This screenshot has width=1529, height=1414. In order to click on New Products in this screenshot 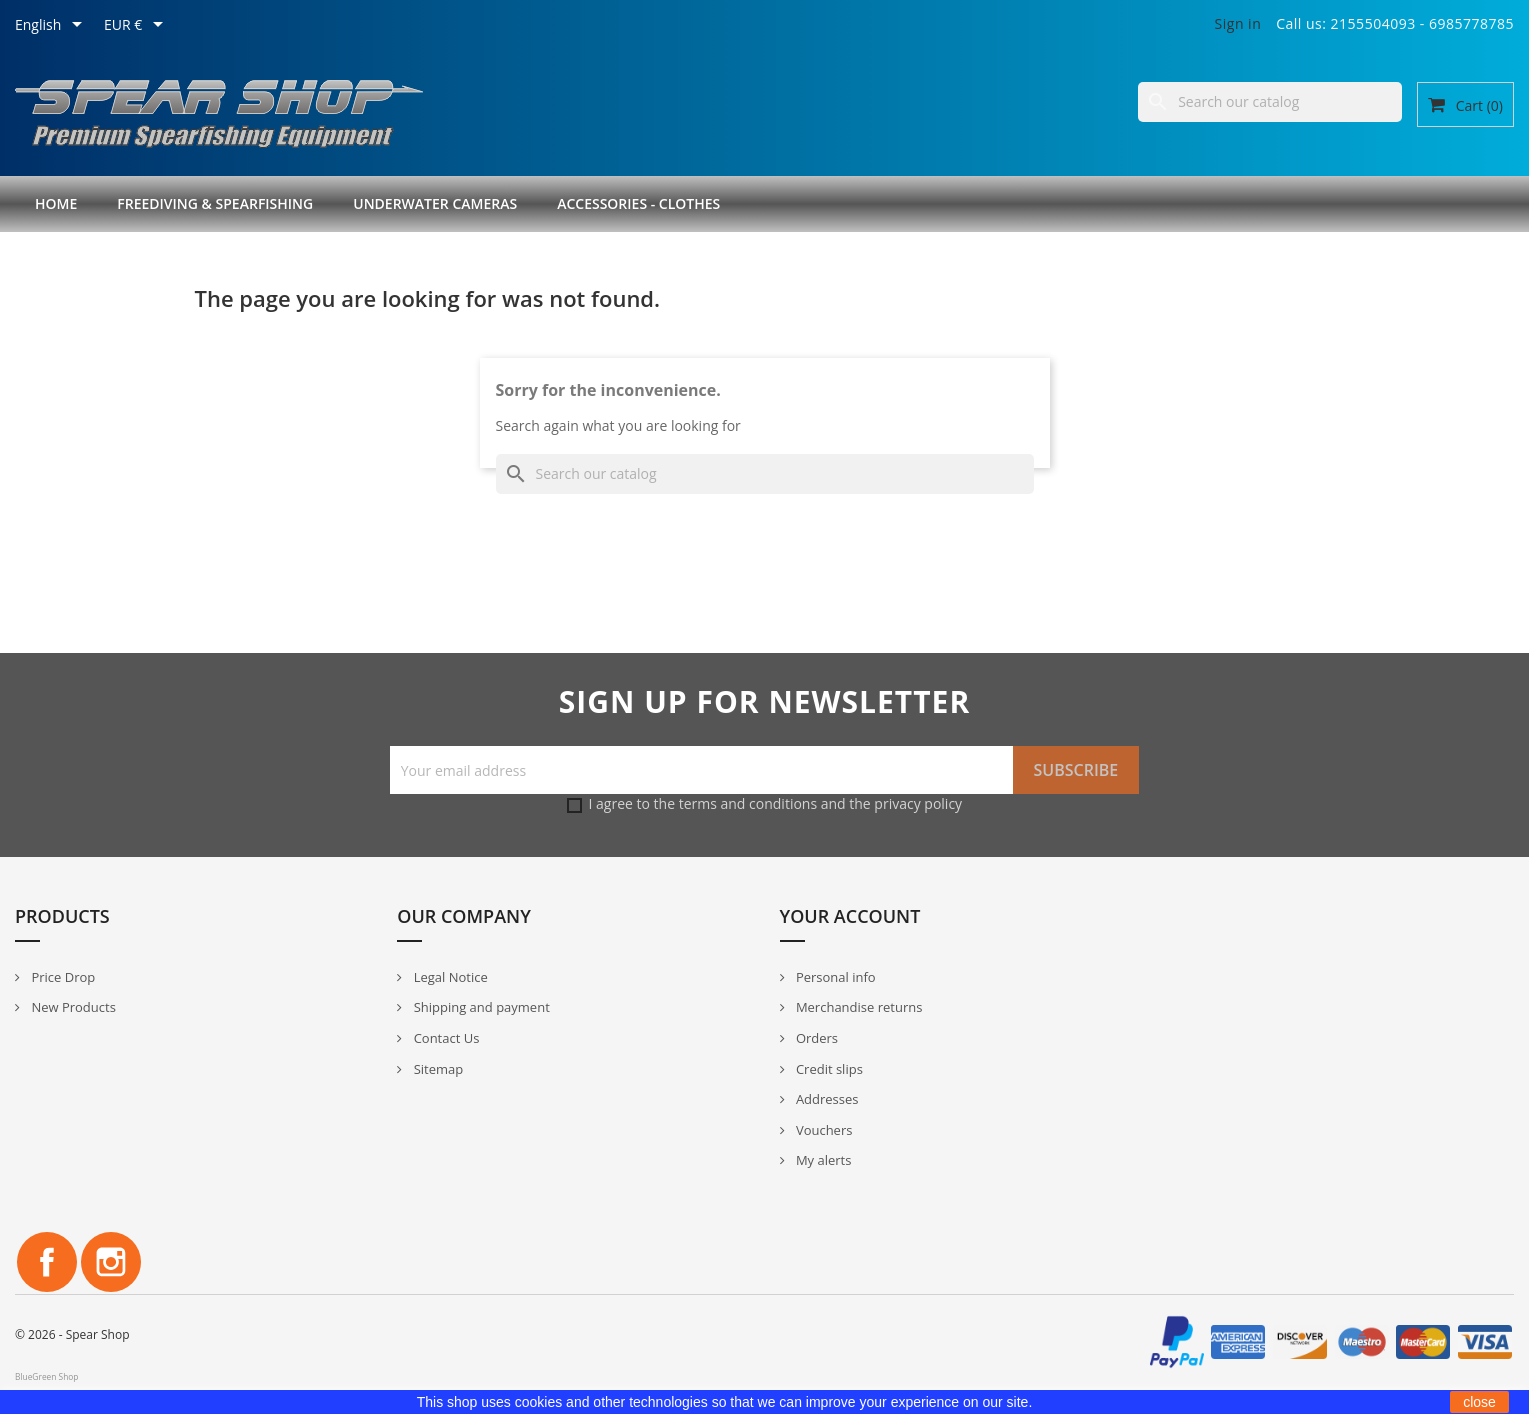, I will do `click(72, 1007)`.